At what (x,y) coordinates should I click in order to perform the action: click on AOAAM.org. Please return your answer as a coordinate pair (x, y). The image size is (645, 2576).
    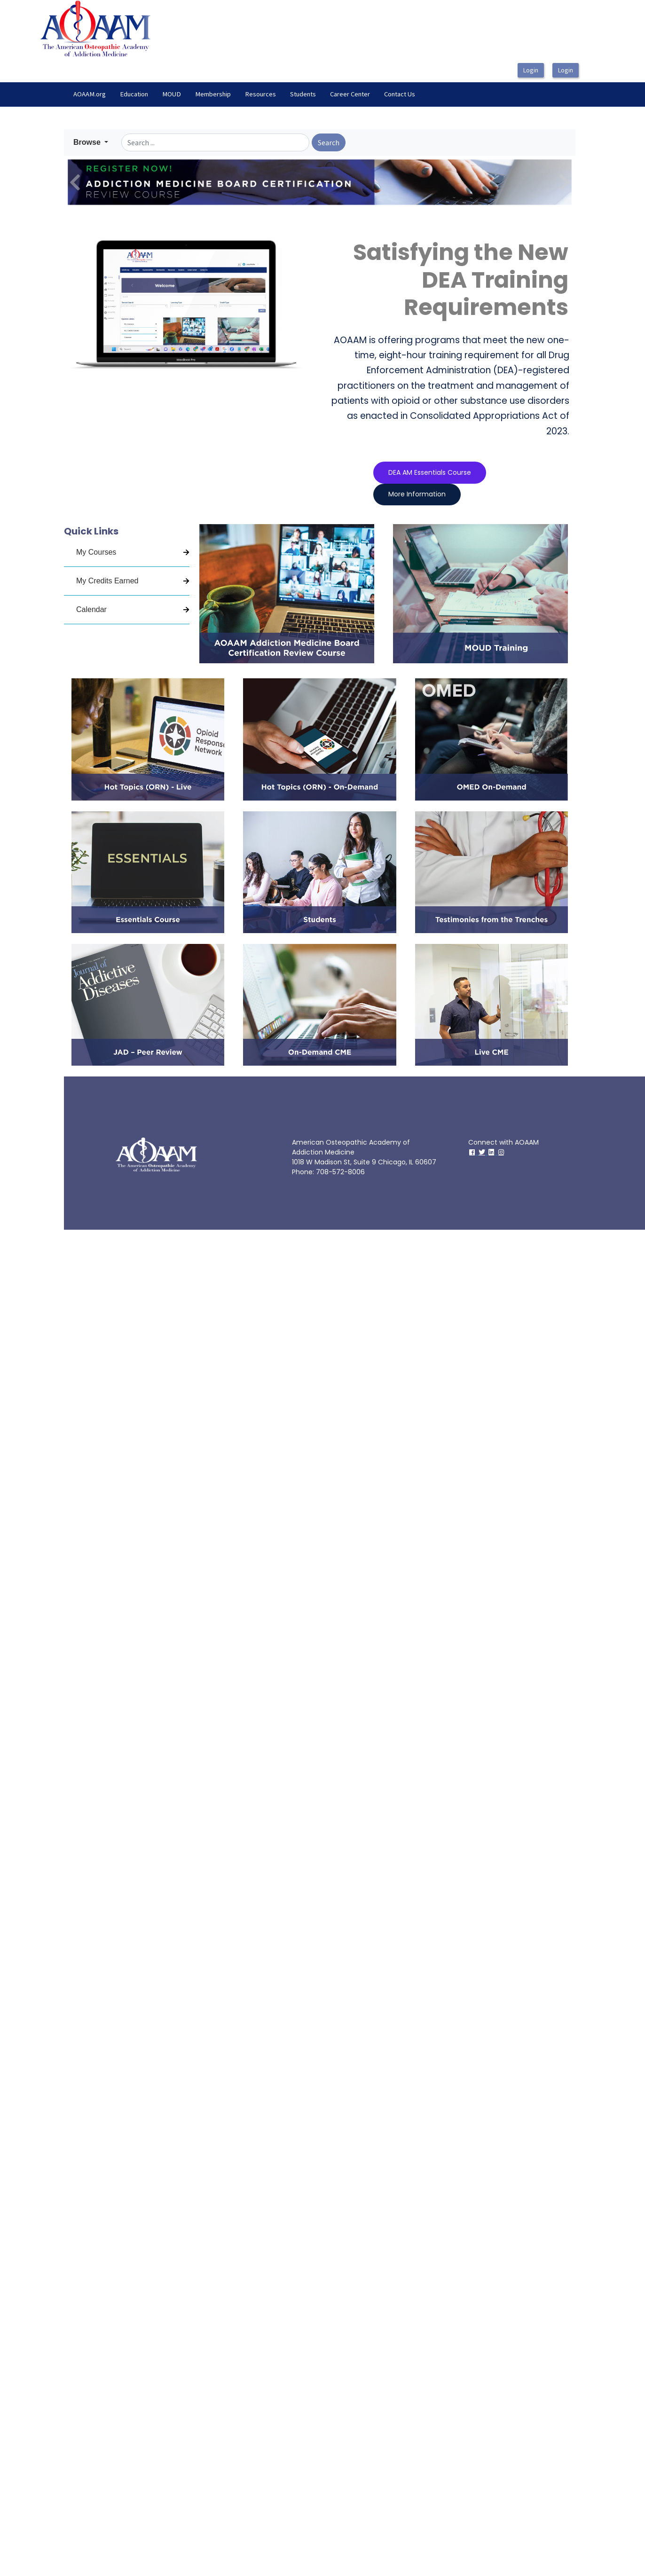
    Looking at the image, I should click on (89, 94).